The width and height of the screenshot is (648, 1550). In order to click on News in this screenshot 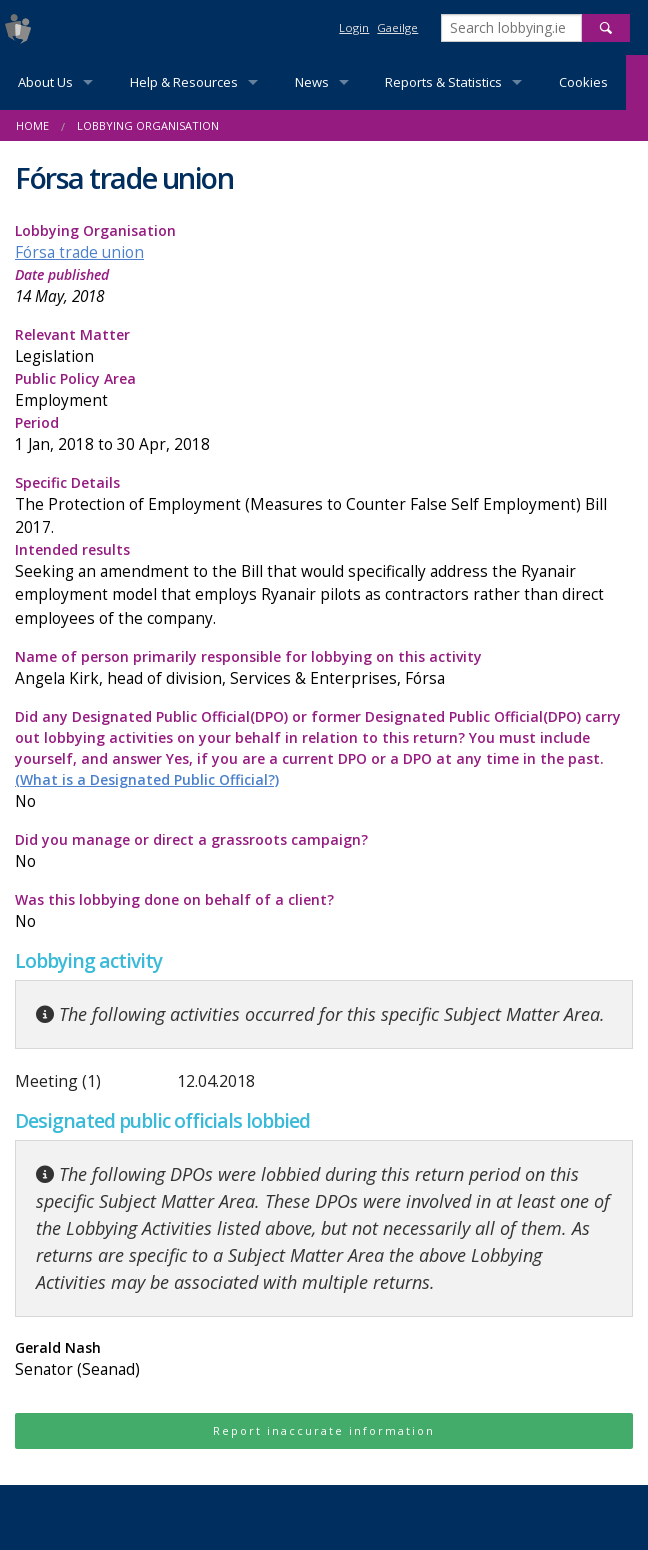, I will do `click(312, 82)`.